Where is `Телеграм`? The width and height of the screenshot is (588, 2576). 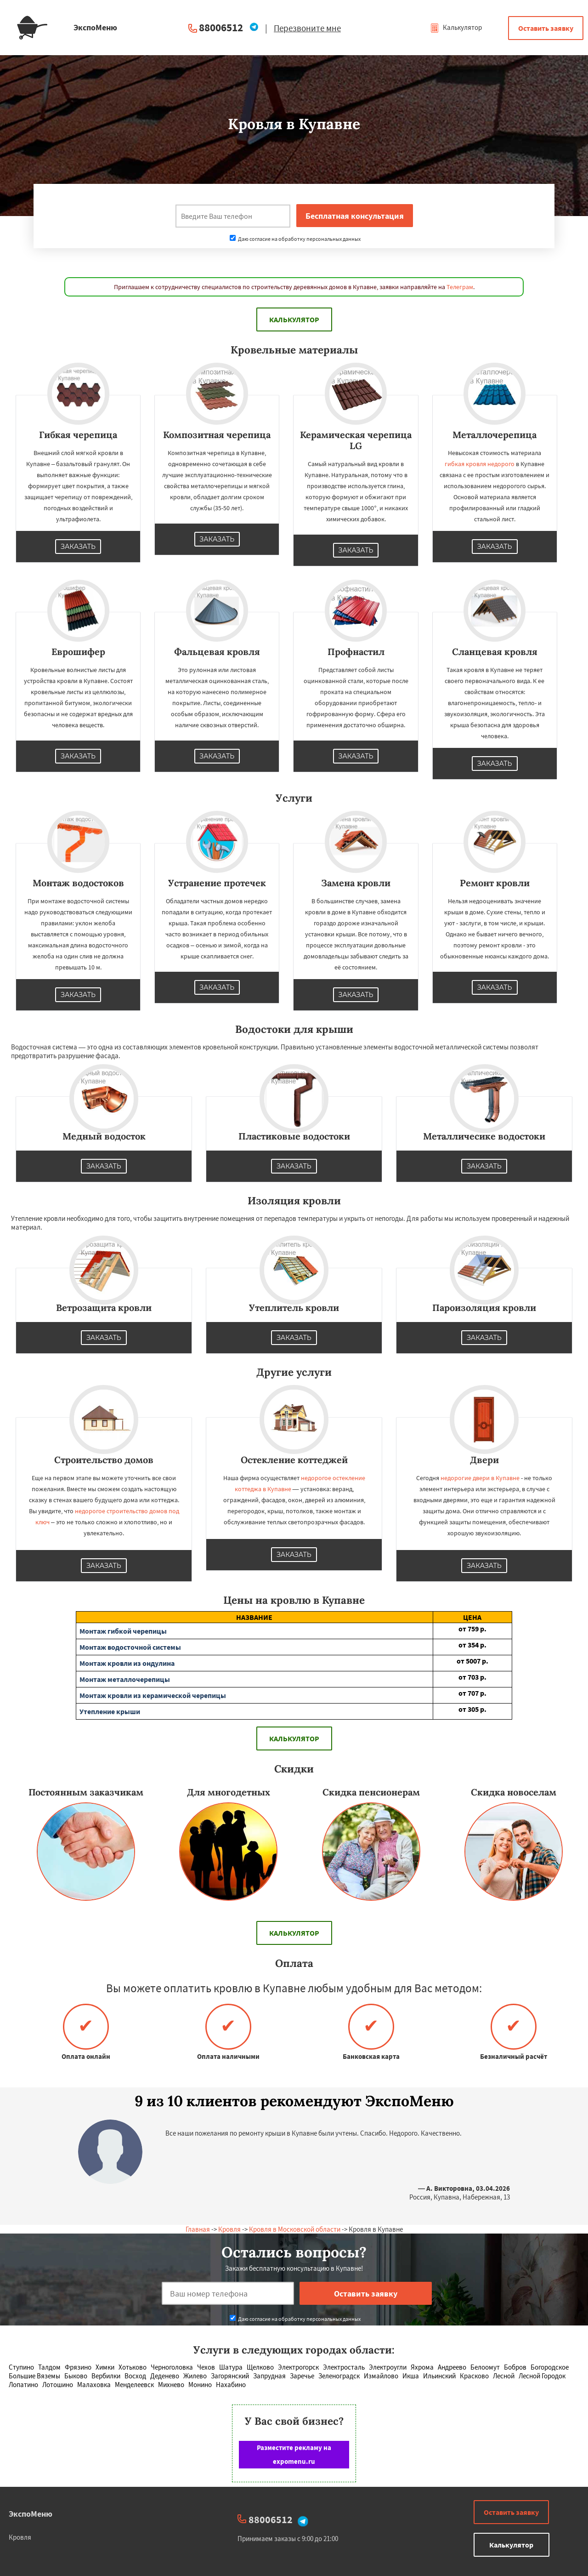 Телеграм is located at coordinates (460, 287).